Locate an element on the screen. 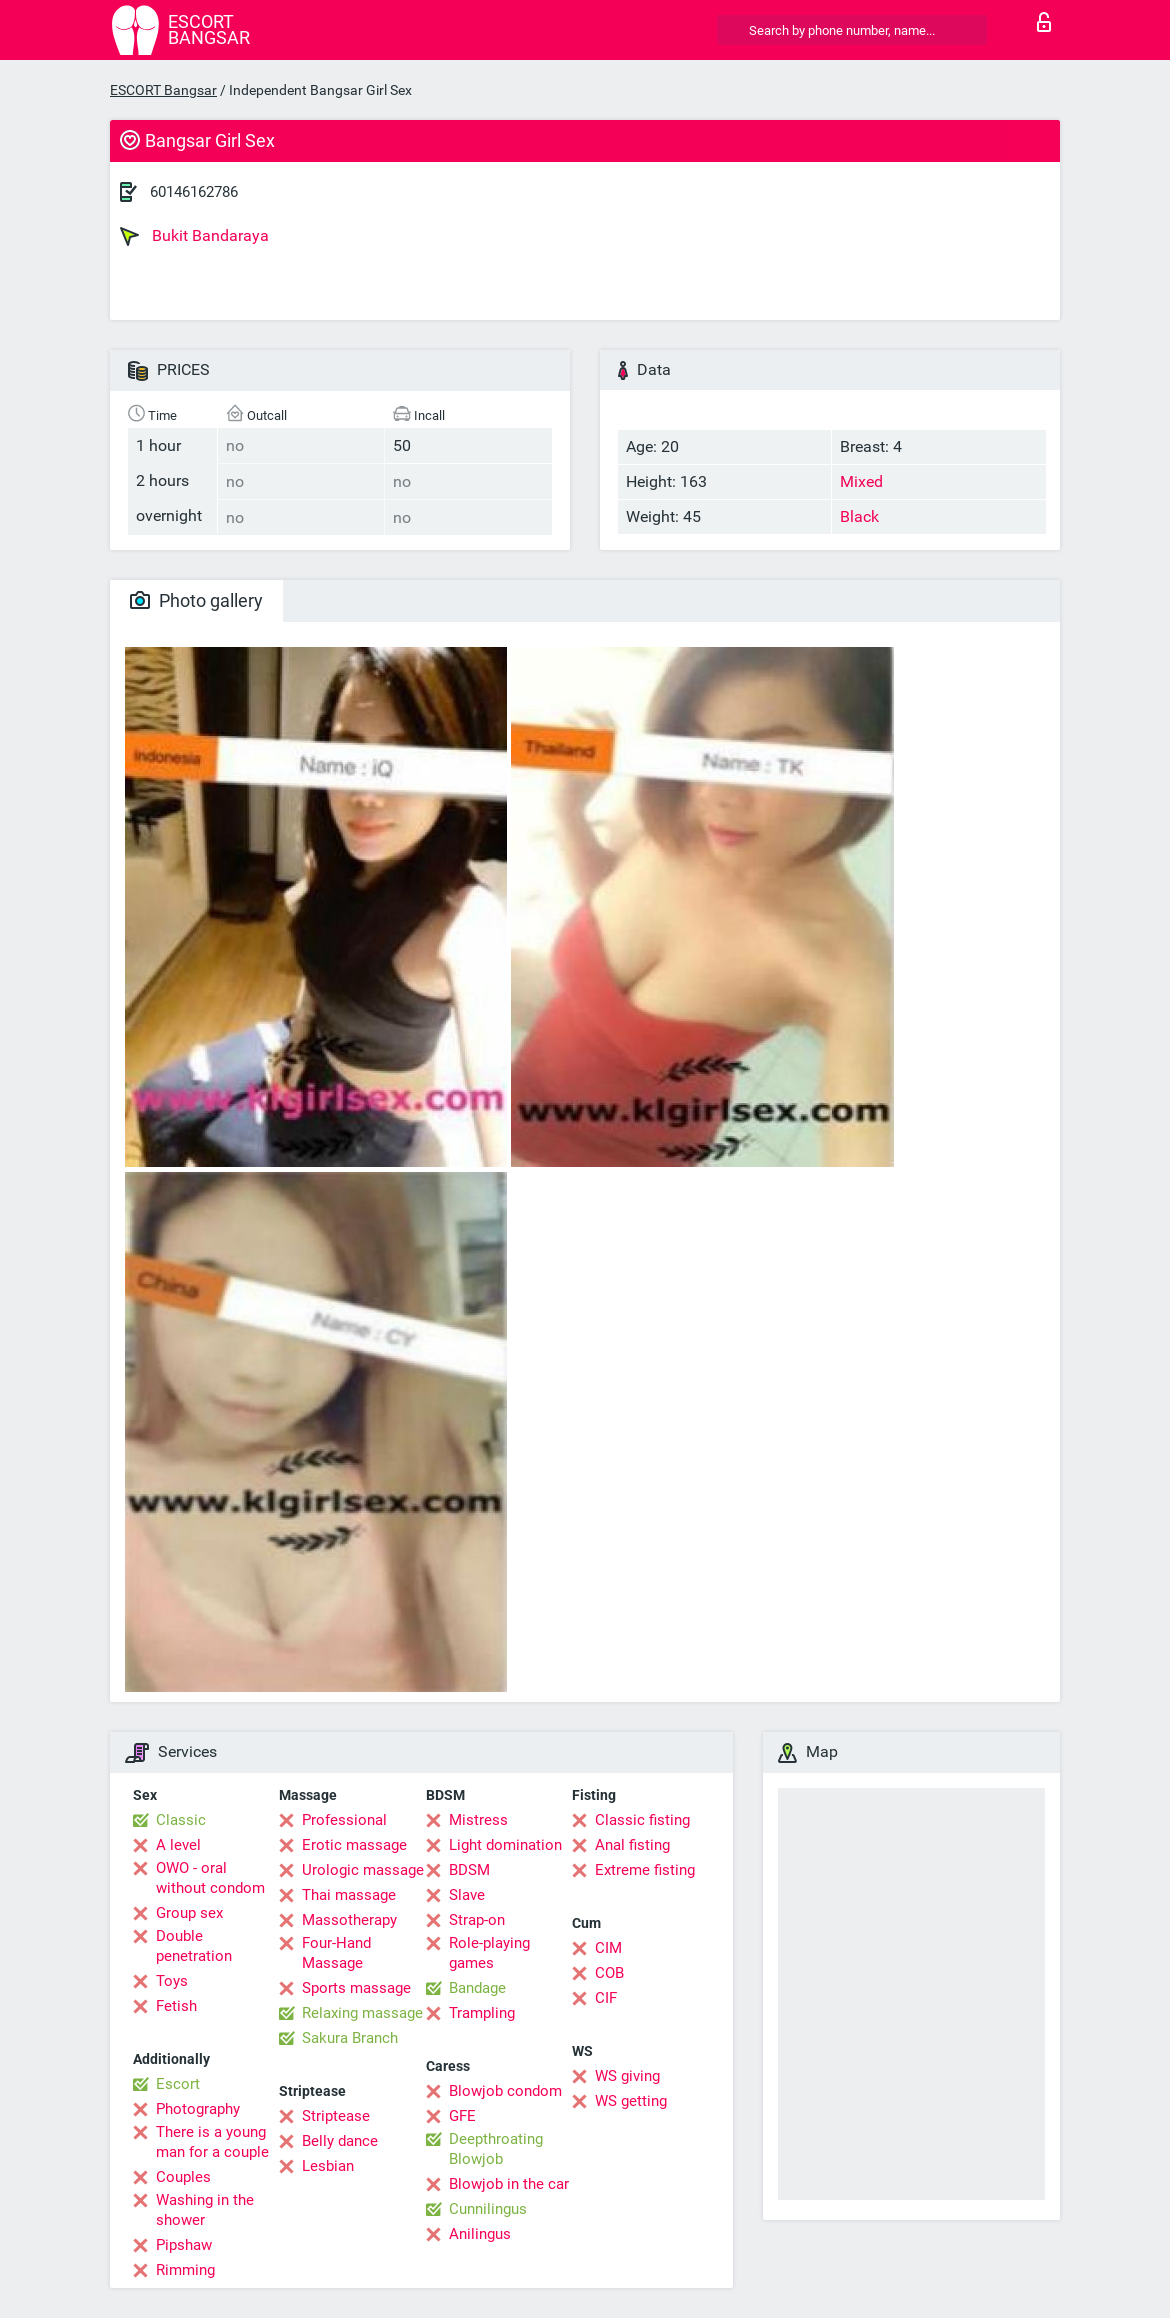 The width and height of the screenshot is (1170, 2318). Cunnilingus is located at coordinates (488, 2209).